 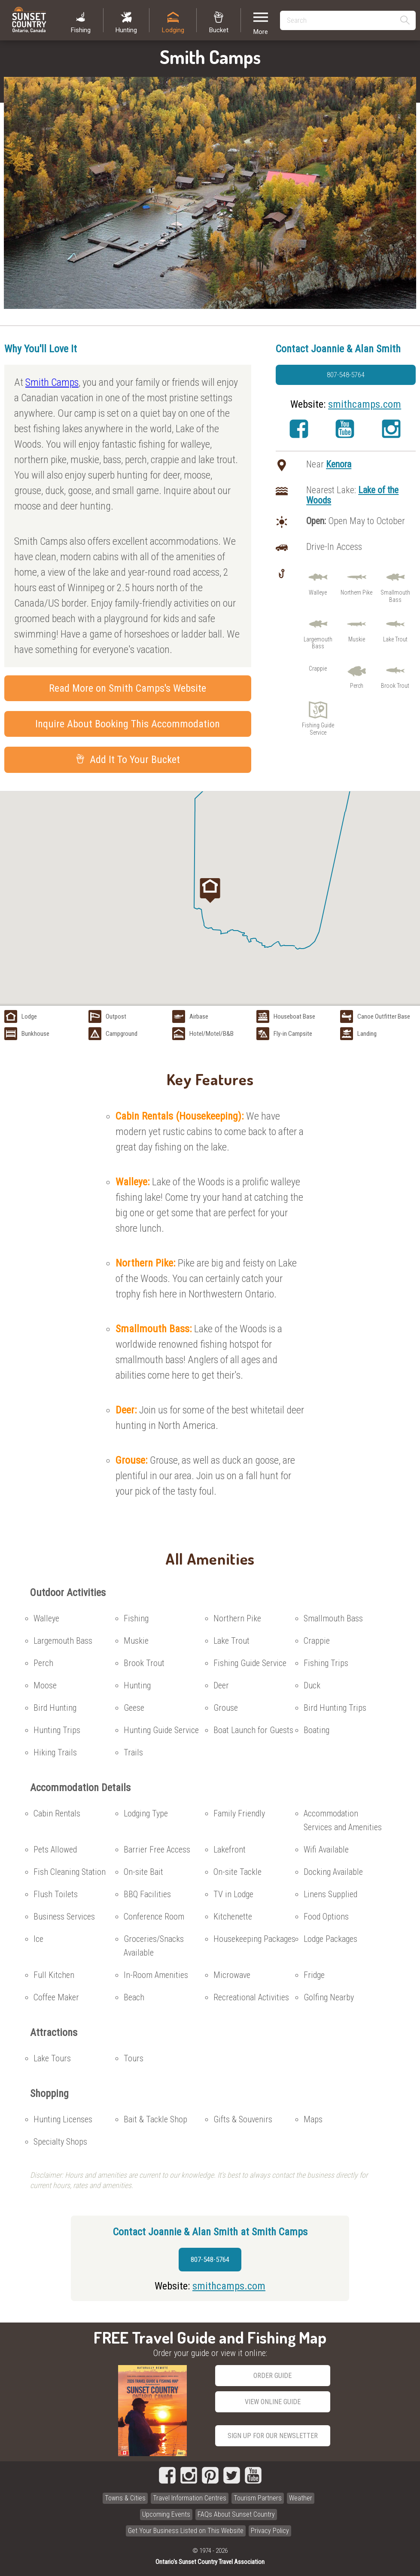 I want to click on Get Your Business Listed on This Website, so click(x=185, y=2531).